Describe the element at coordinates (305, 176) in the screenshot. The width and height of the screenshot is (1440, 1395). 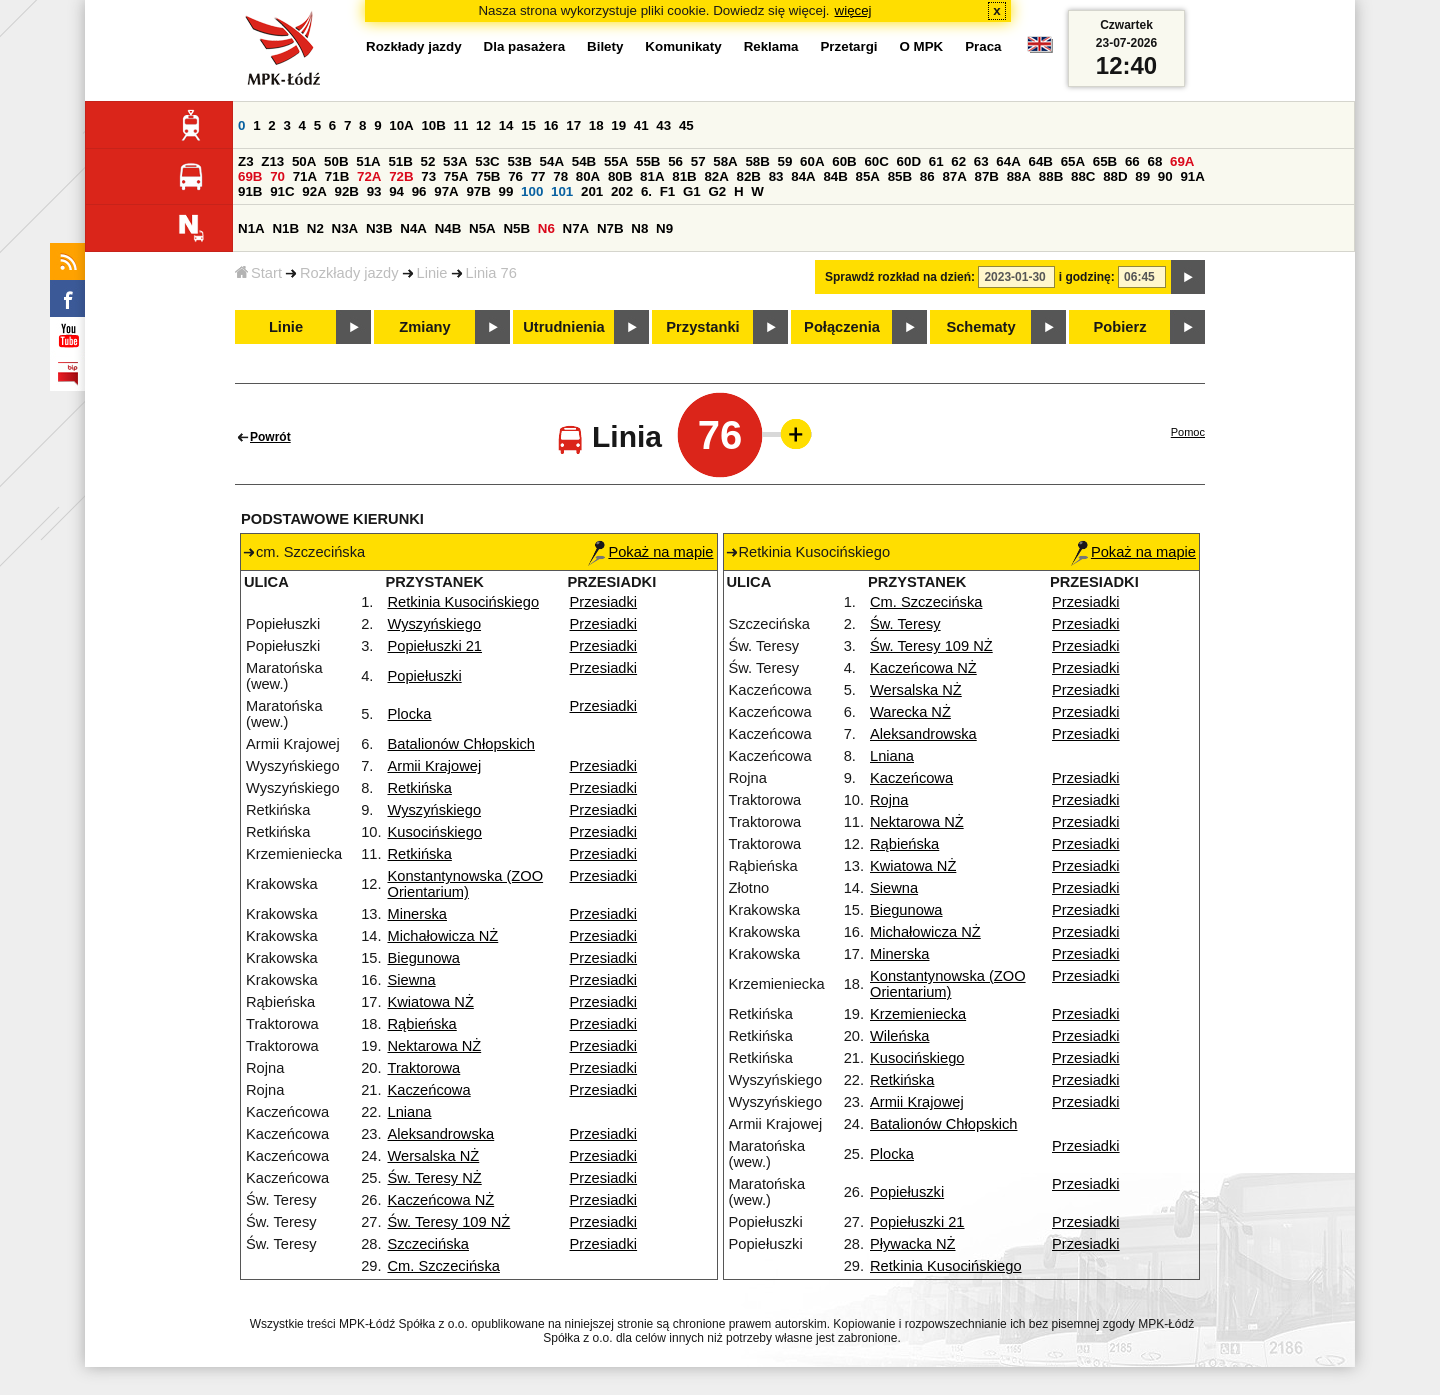
I see `71A` at that location.